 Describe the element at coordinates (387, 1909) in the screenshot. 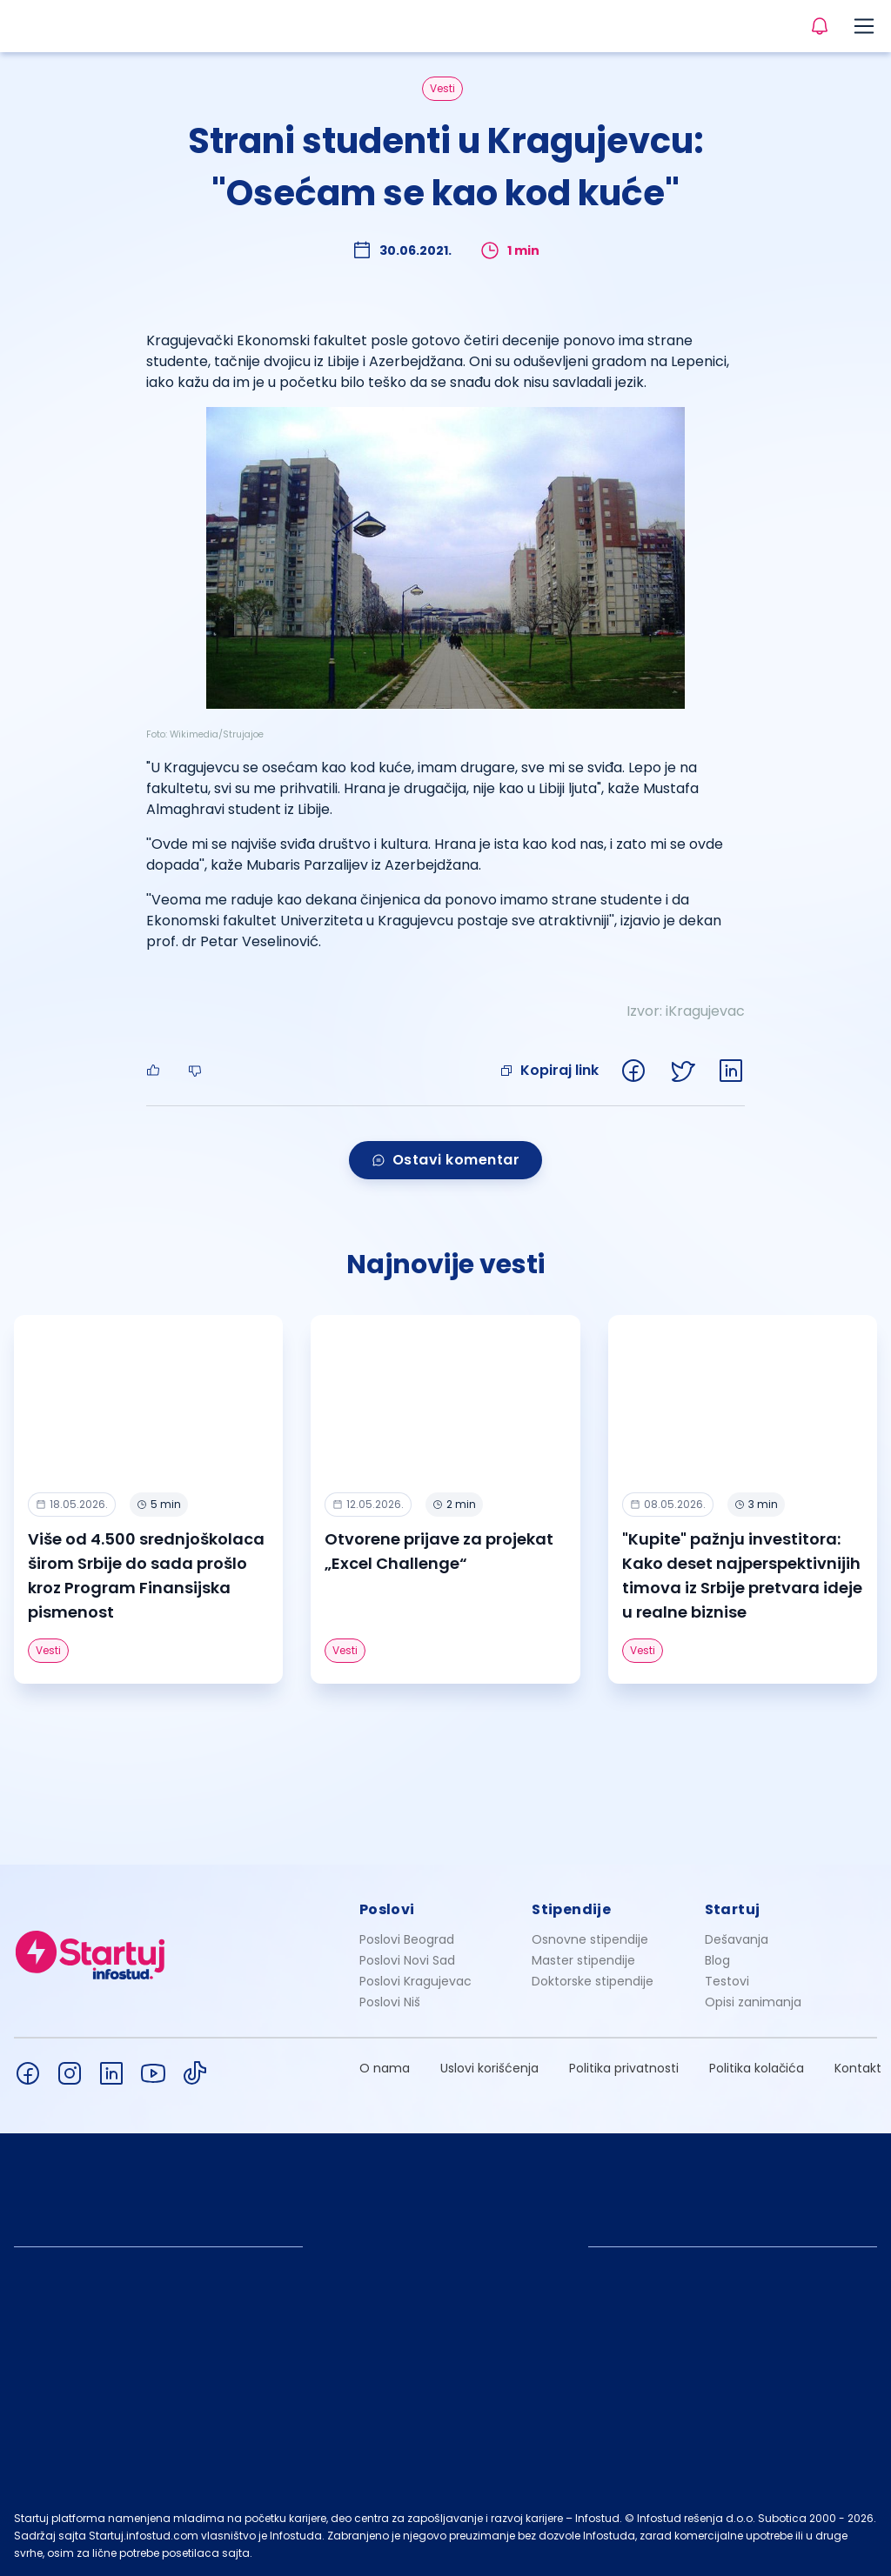

I see `Poslovi` at that location.